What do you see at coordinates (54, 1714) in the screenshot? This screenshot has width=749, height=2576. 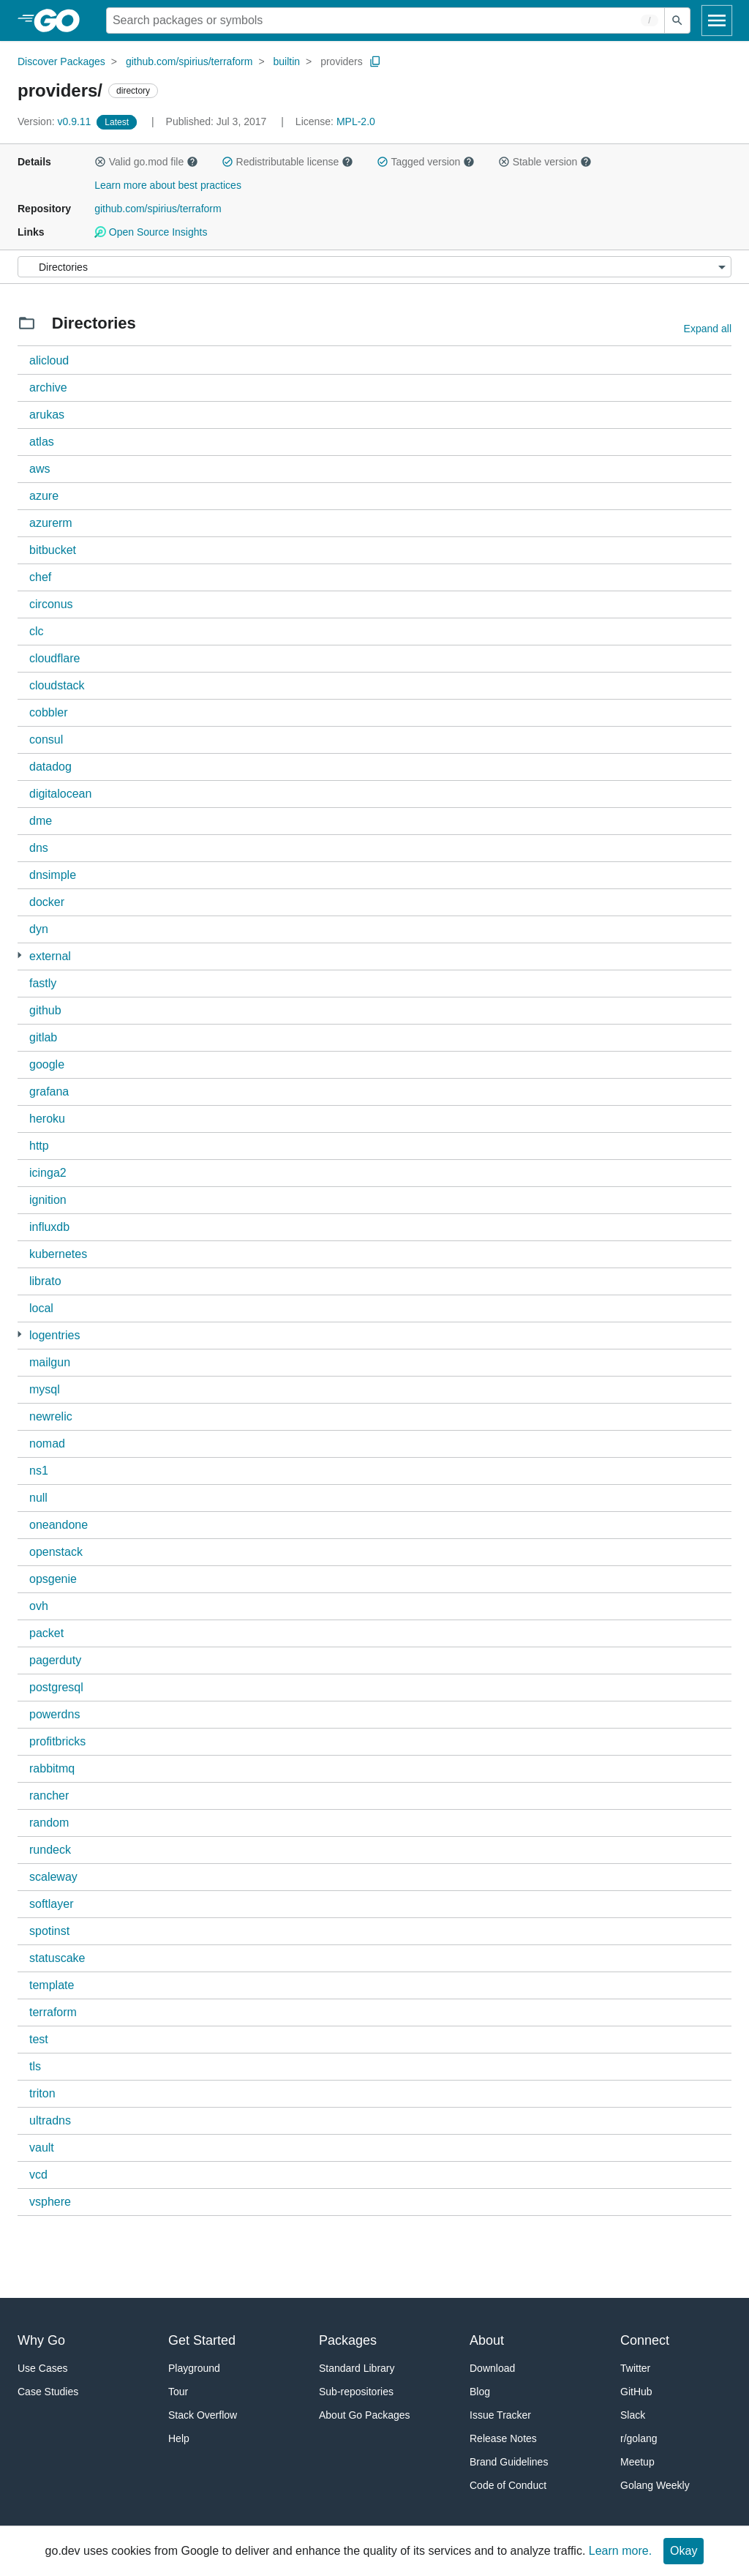 I see `powerdns` at bounding box center [54, 1714].